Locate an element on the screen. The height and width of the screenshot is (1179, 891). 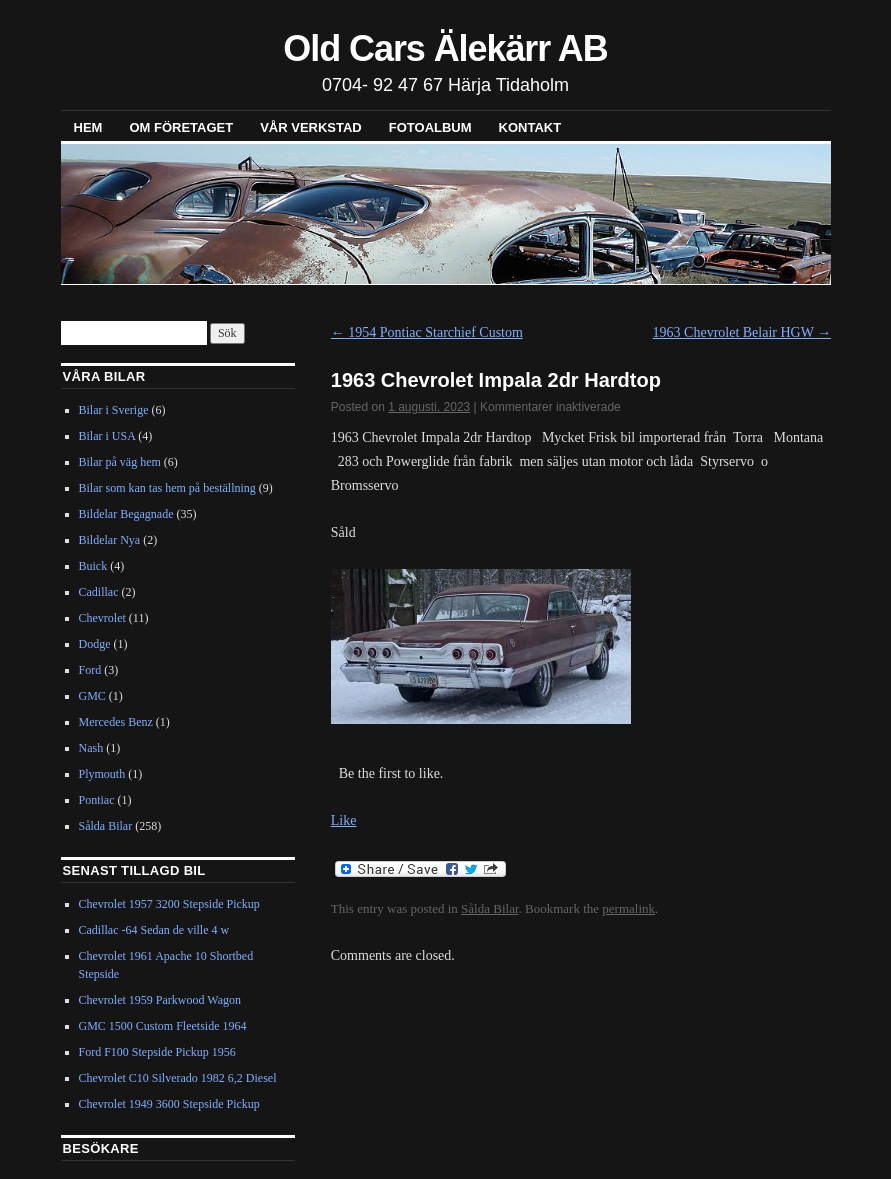
1954 Pontiac Starchief Custom is located at coordinates (427, 332).